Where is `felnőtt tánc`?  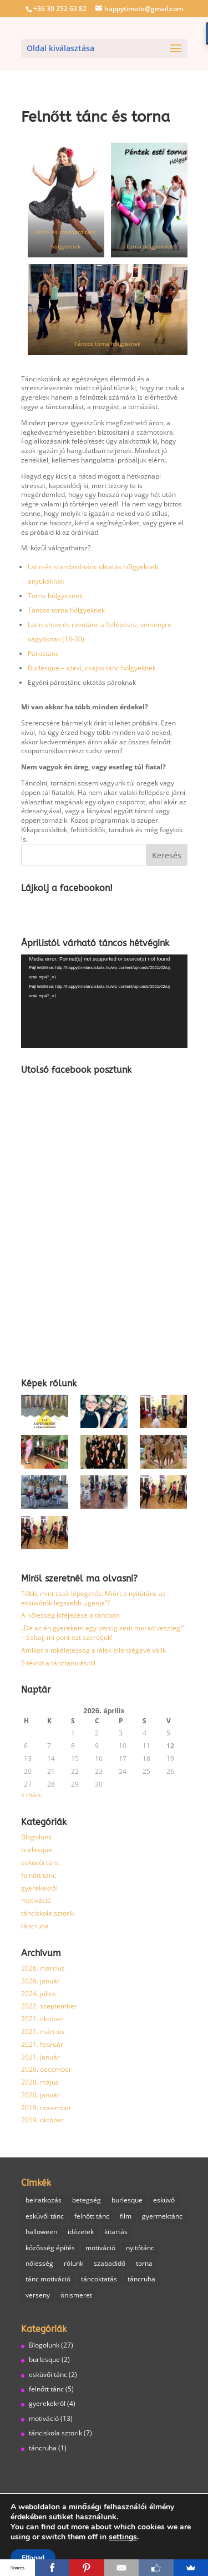
felnőtt tánc is located at coordinates (38, 1875).